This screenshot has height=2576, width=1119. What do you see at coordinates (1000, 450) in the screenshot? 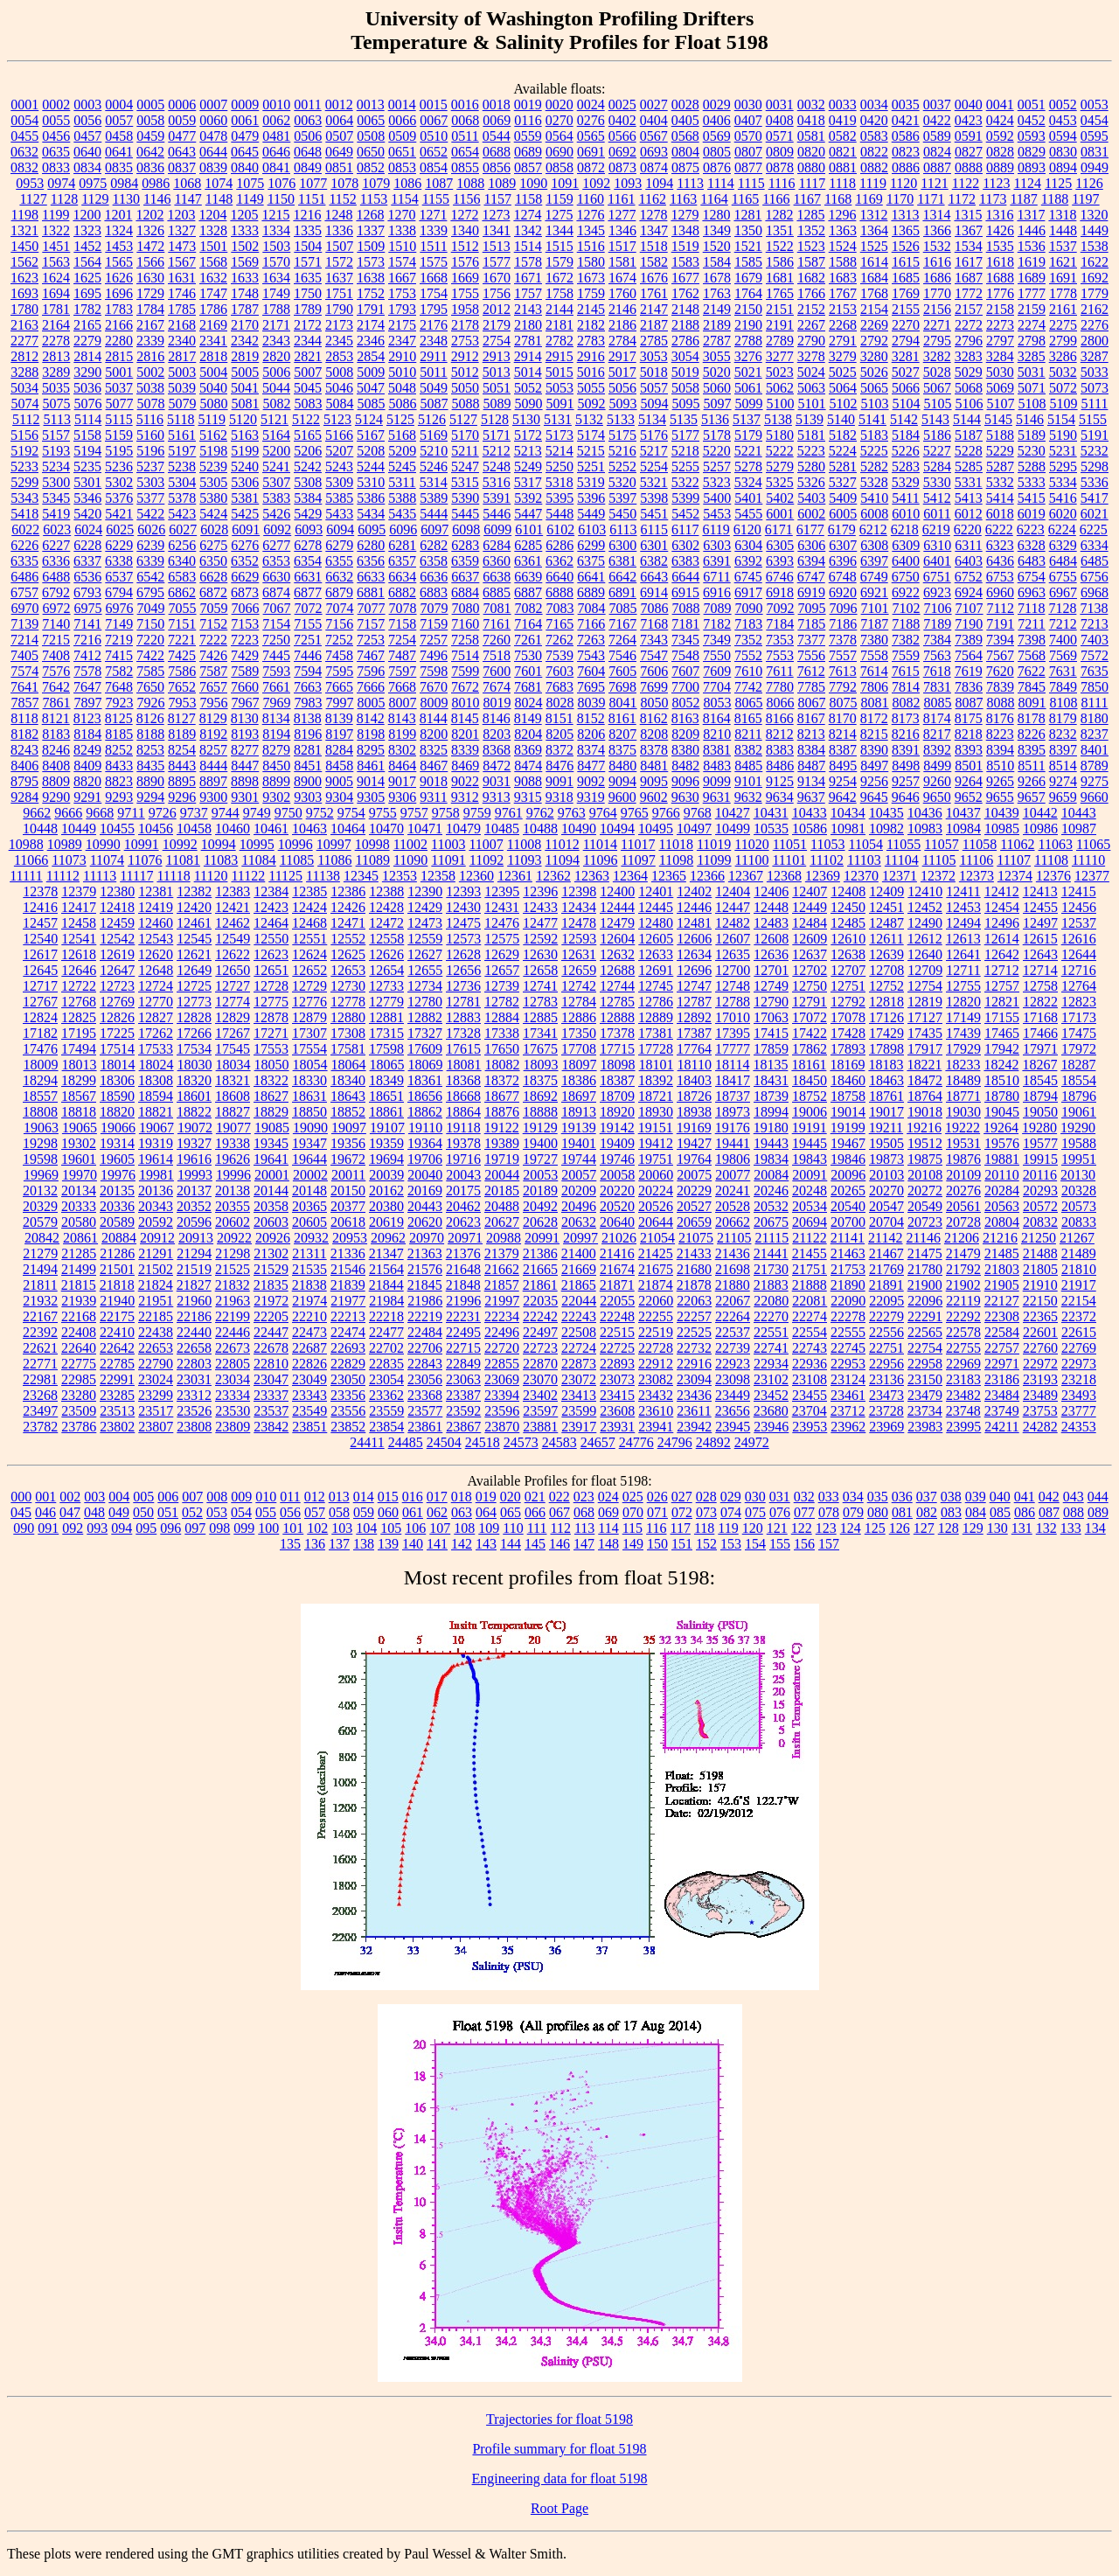
I see `5229` at bounding box center [1000, 450].